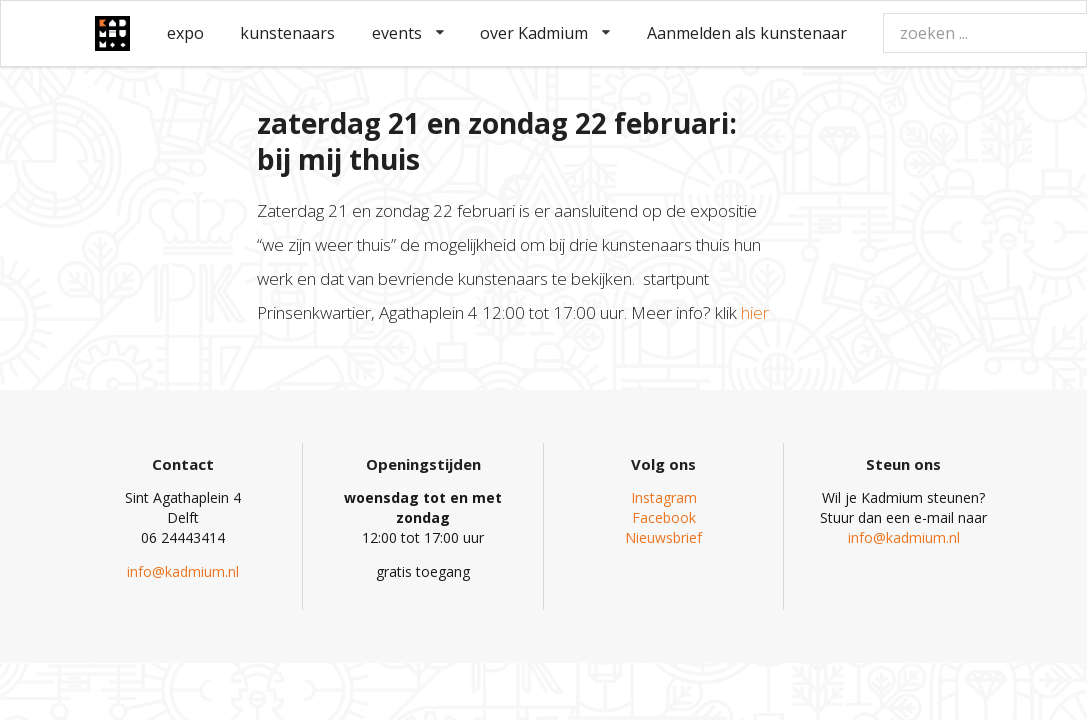 This screenshot has width=1087, height=720. I want to click on events, so click(408, 33).